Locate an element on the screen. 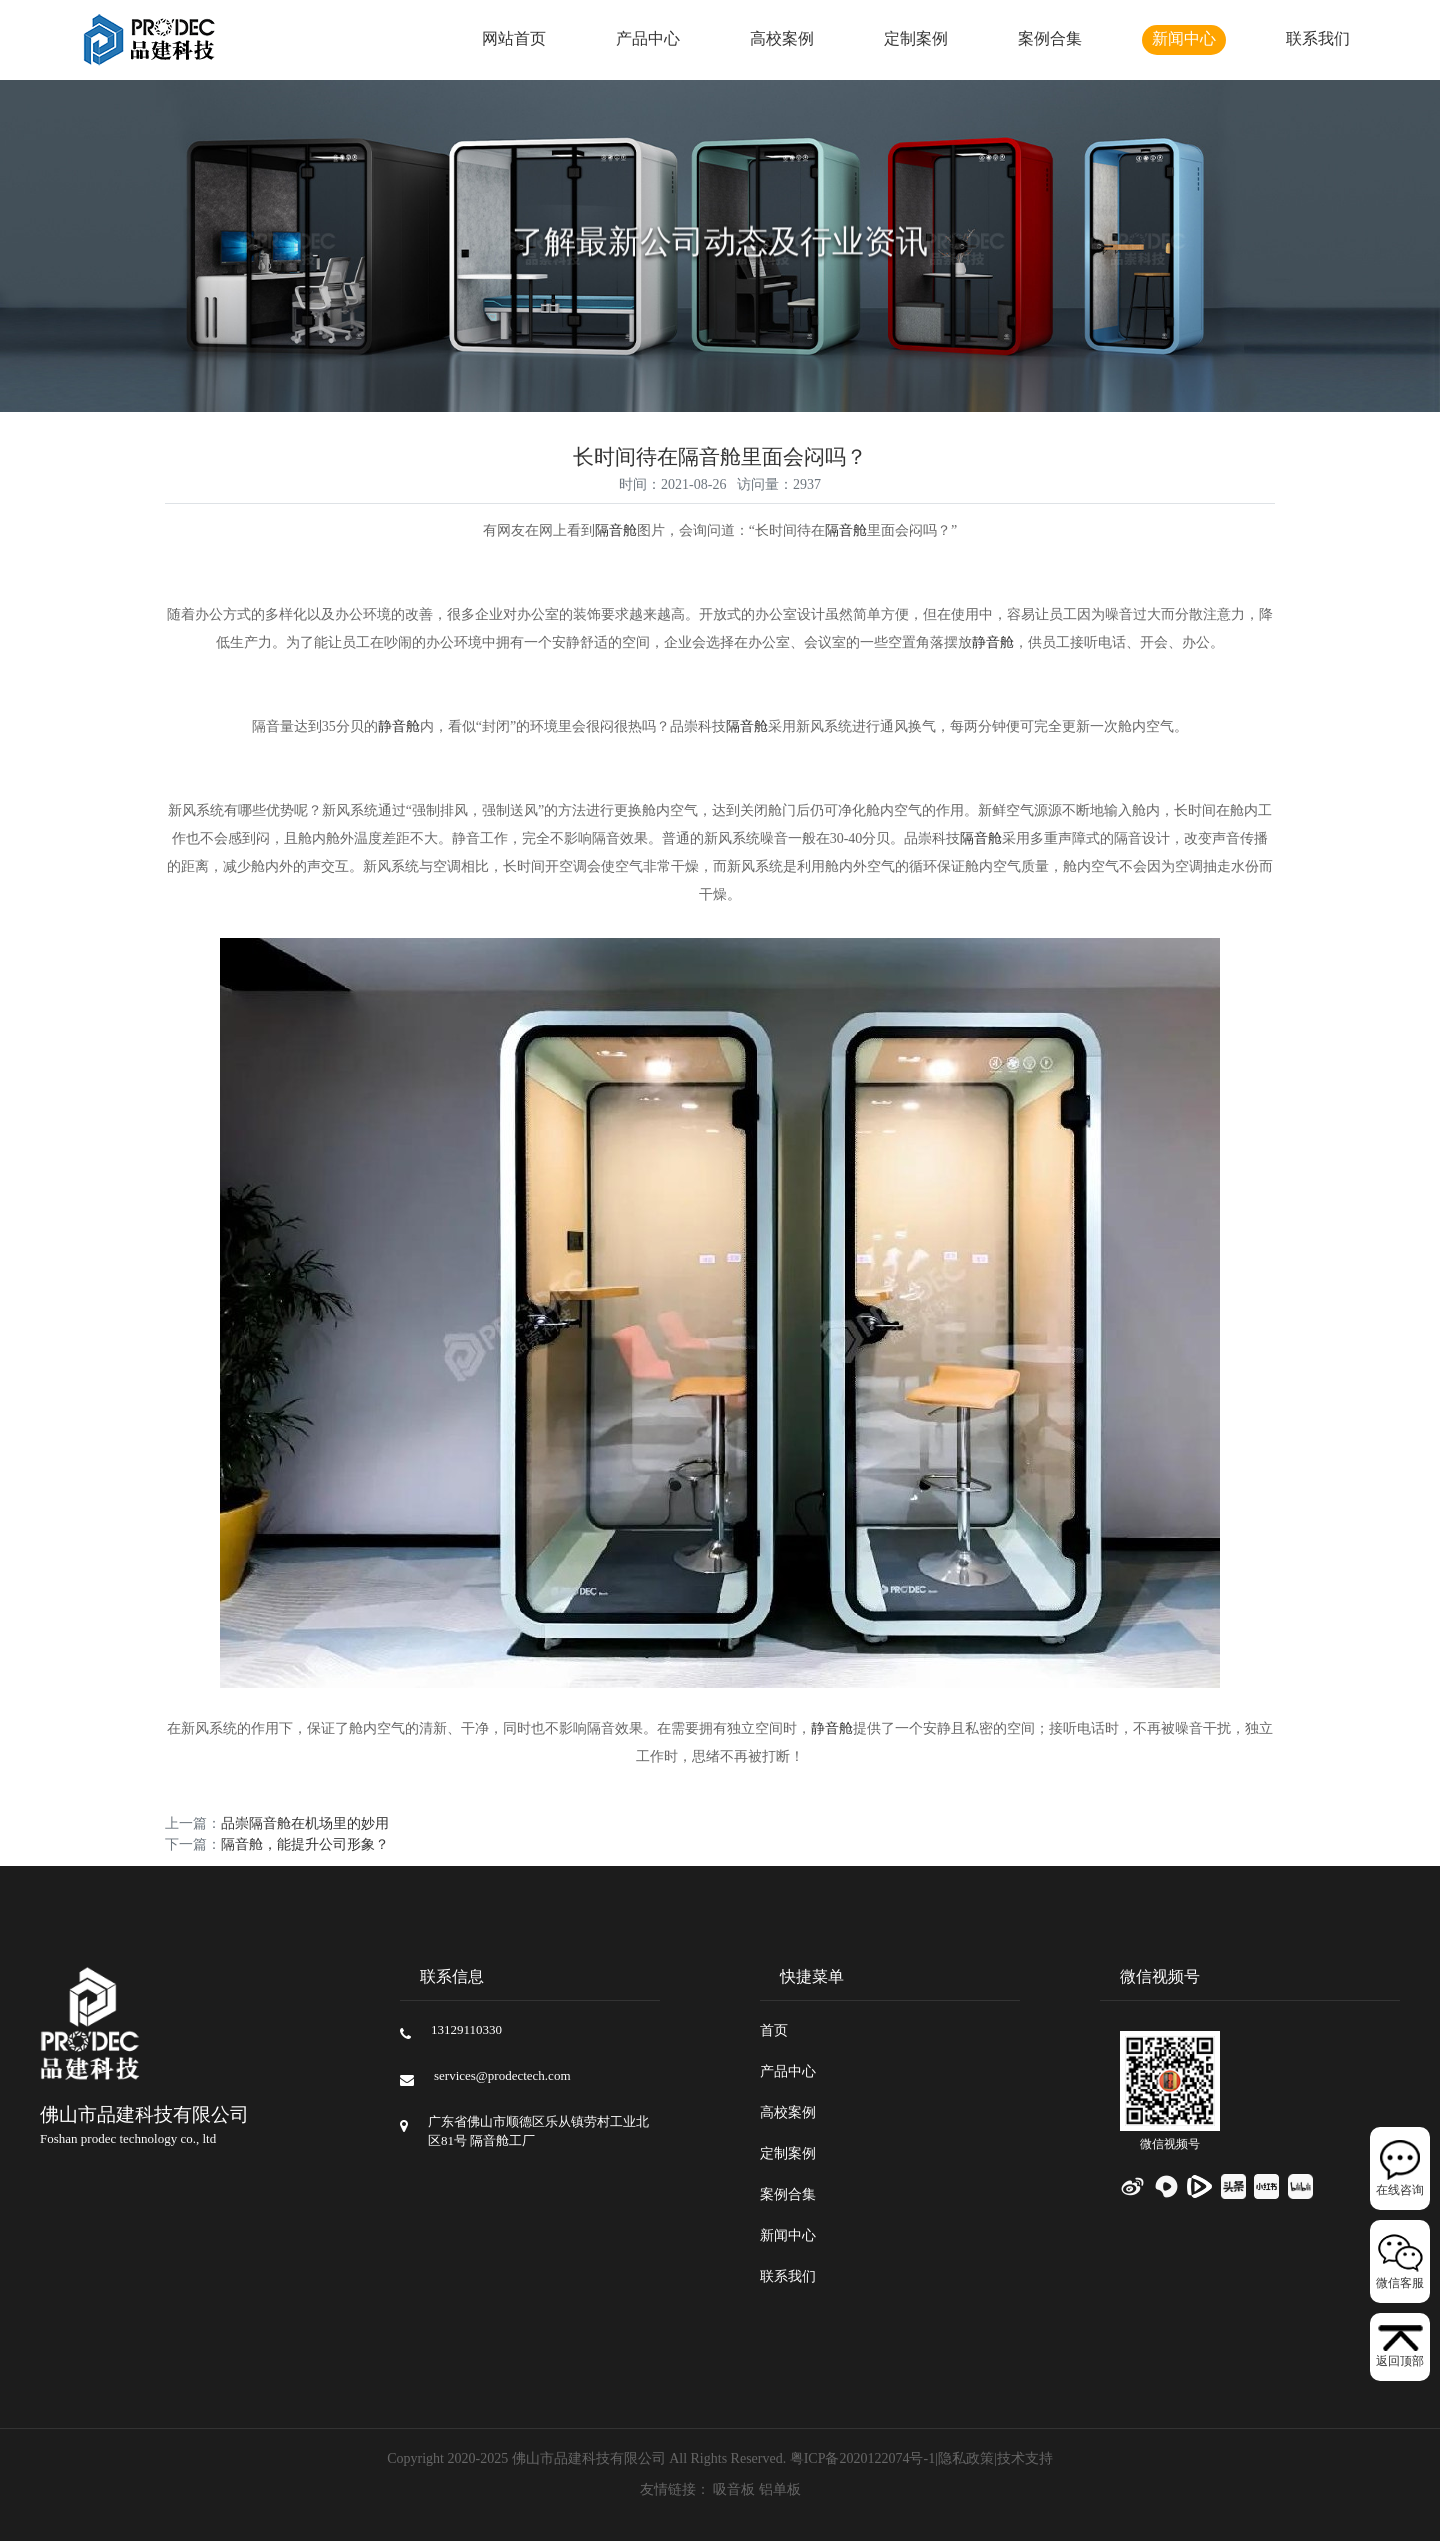 Image resolution: width=1440 pixels, height=2541 pixels. 高校案例 is located at coordinates (782, 39).